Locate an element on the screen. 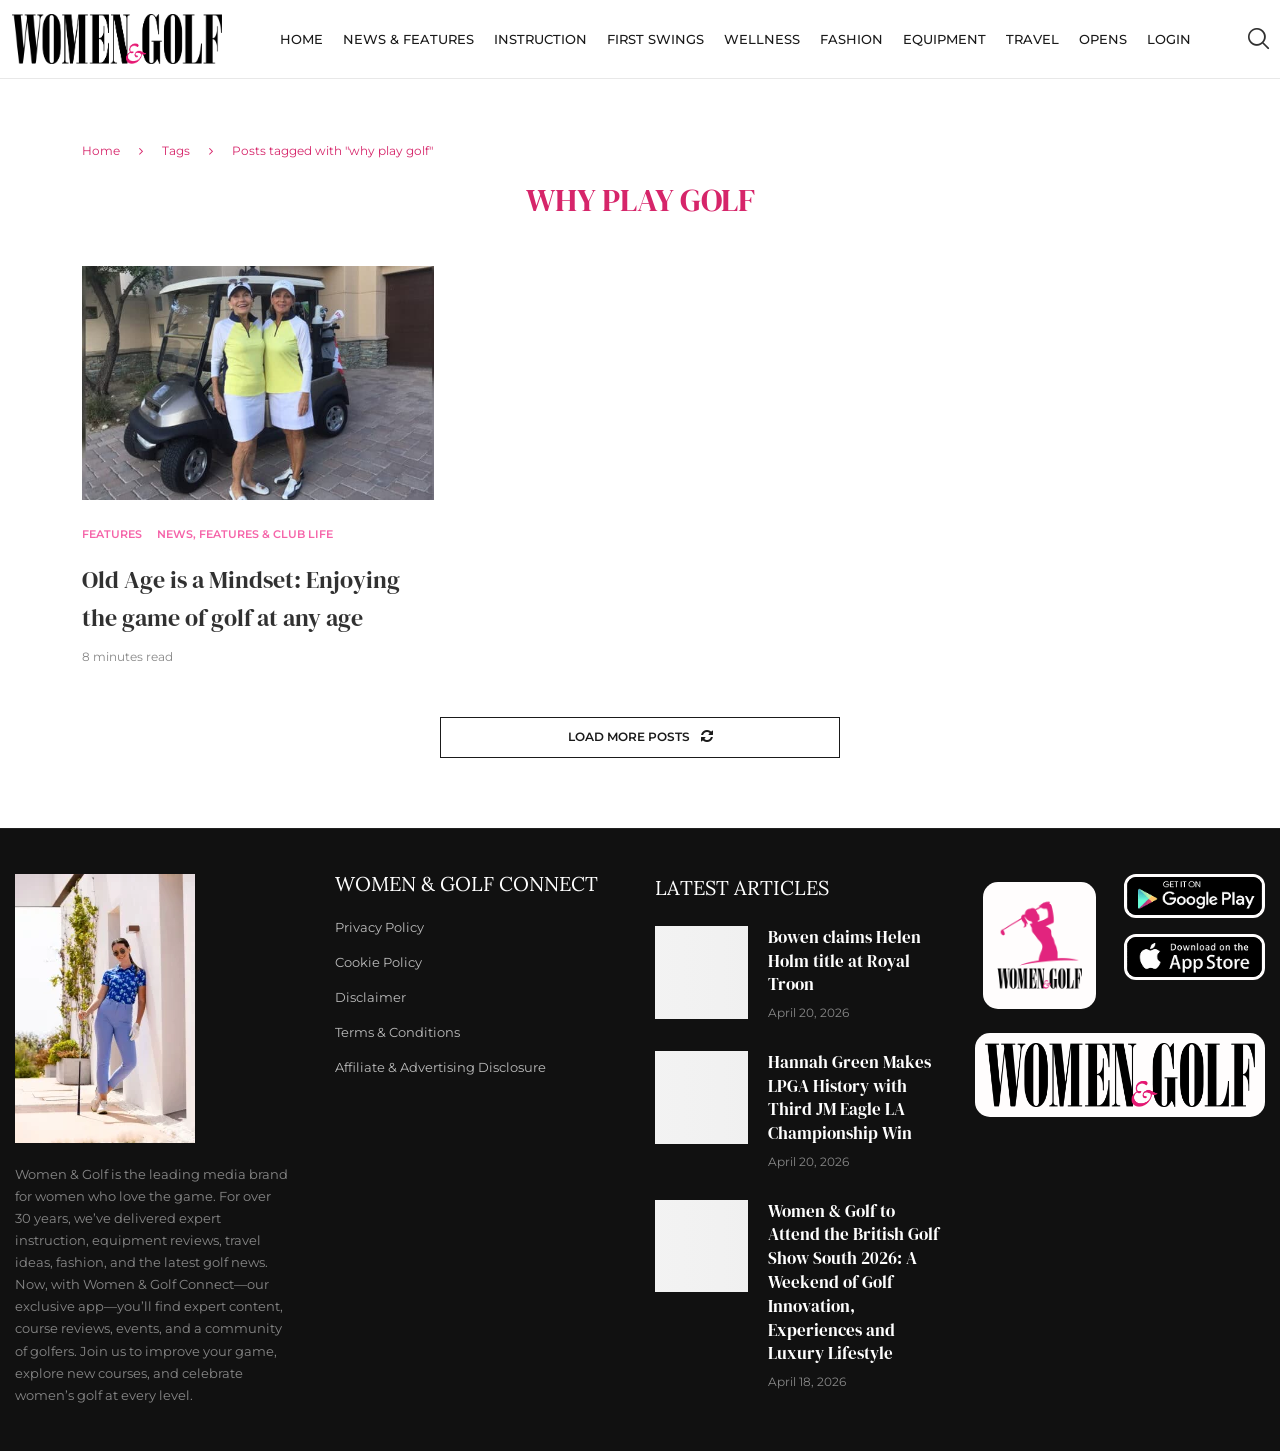  Privacy Policy is located at coordinates (379, 927).